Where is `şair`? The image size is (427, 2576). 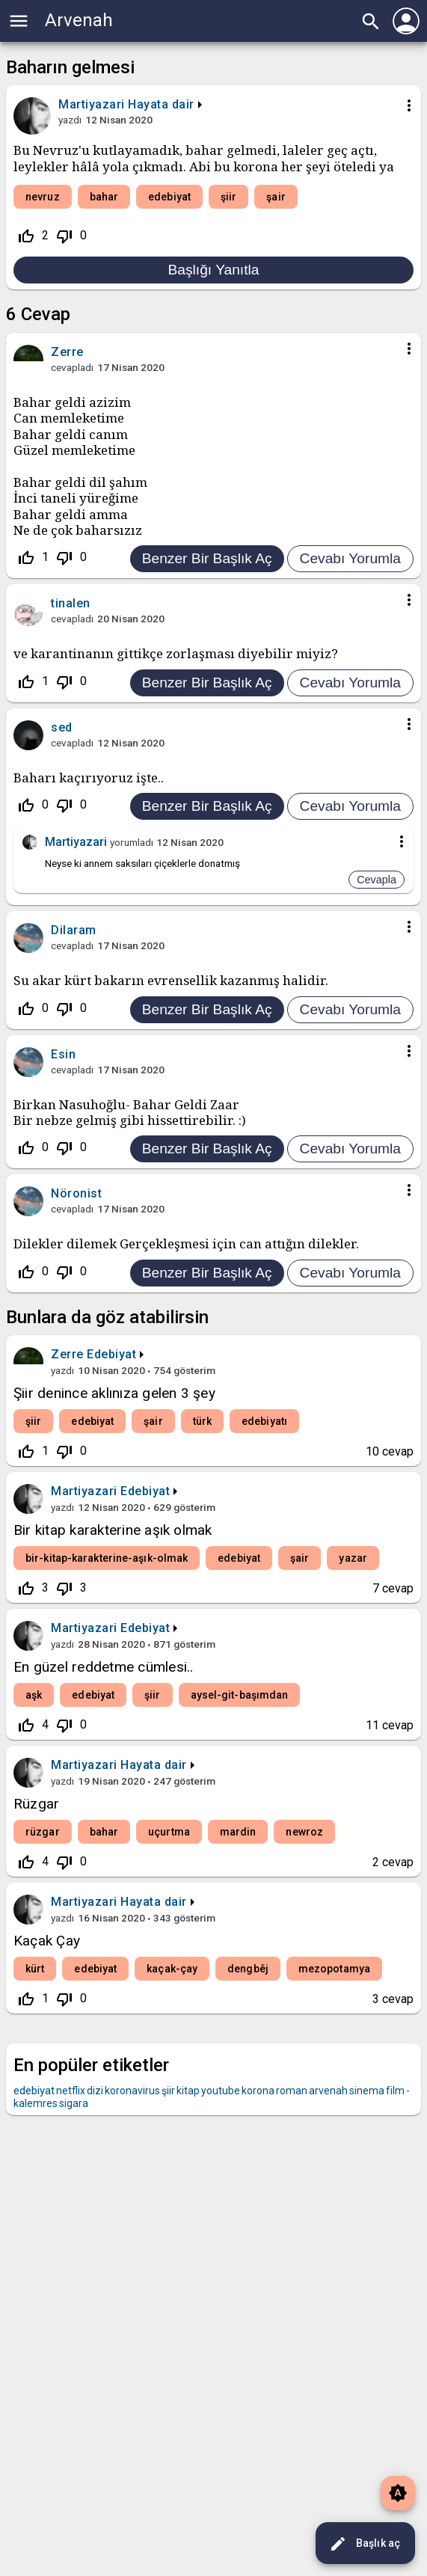
şair is located at coordinates (275, 197).